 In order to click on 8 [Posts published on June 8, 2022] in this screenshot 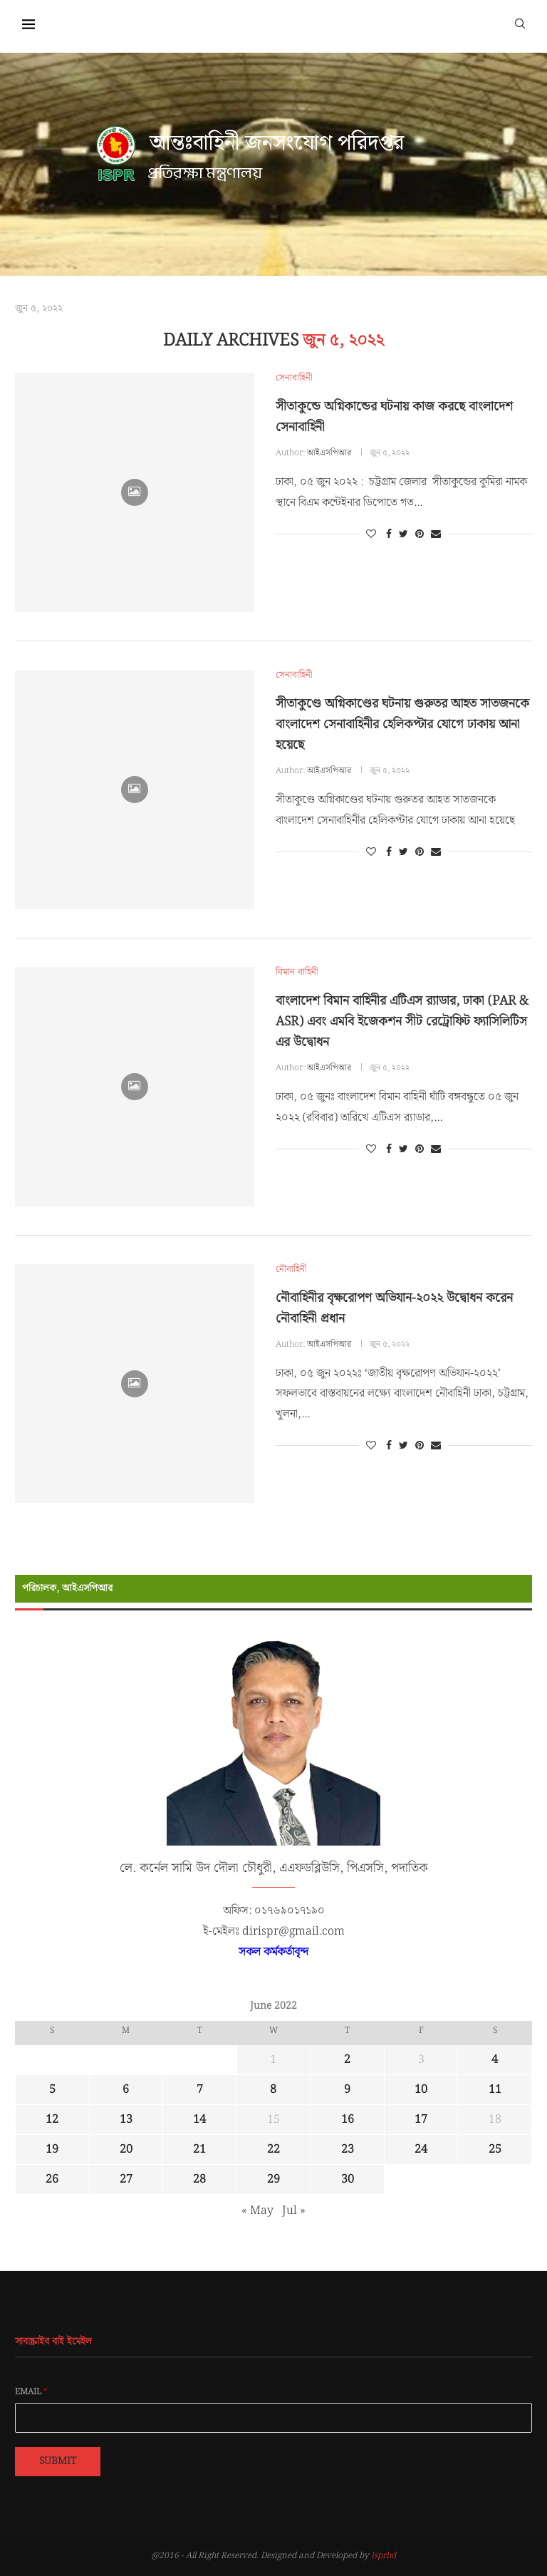, I will do `click(273, 2090)`.